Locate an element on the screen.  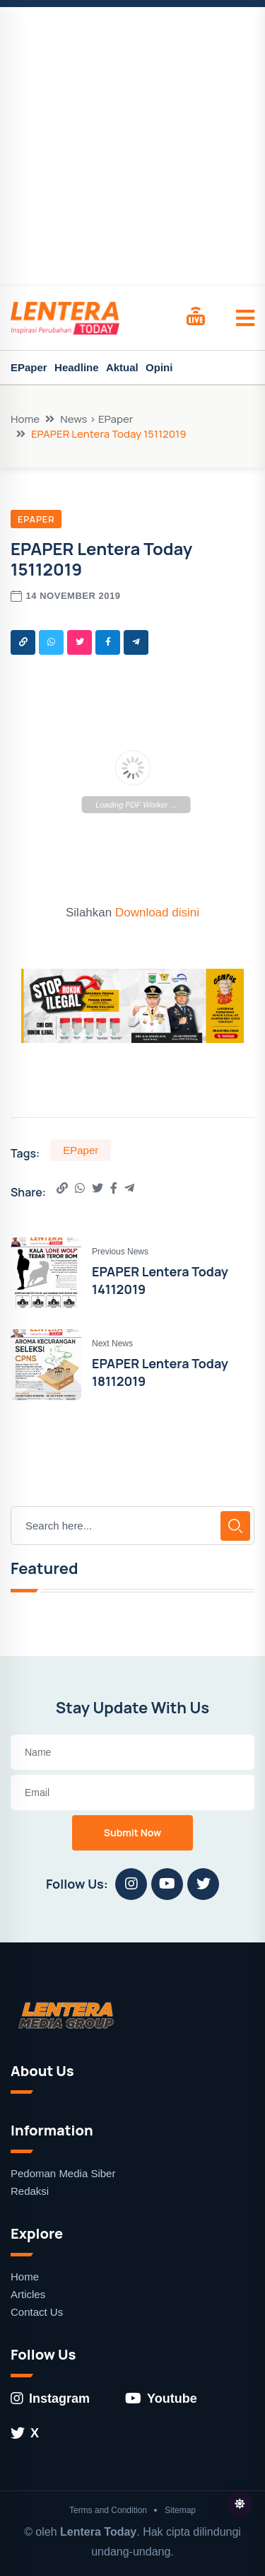
Sitemap is located at coordinates (180, 2510).